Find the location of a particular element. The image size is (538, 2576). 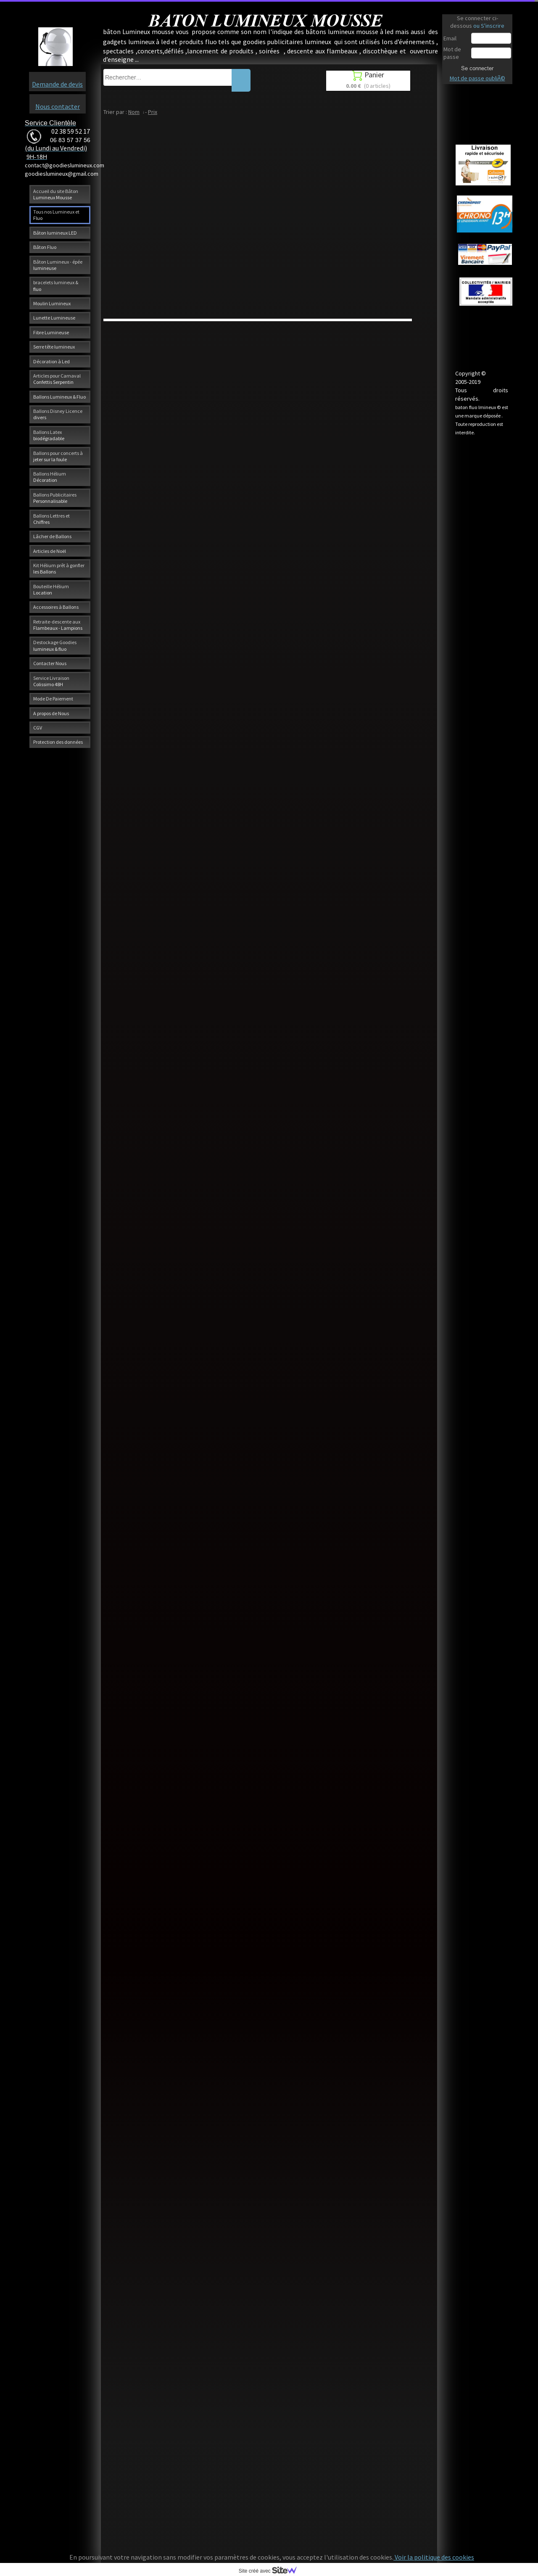

bracelets lumineux & fluo is located at coordinates (55, 285).